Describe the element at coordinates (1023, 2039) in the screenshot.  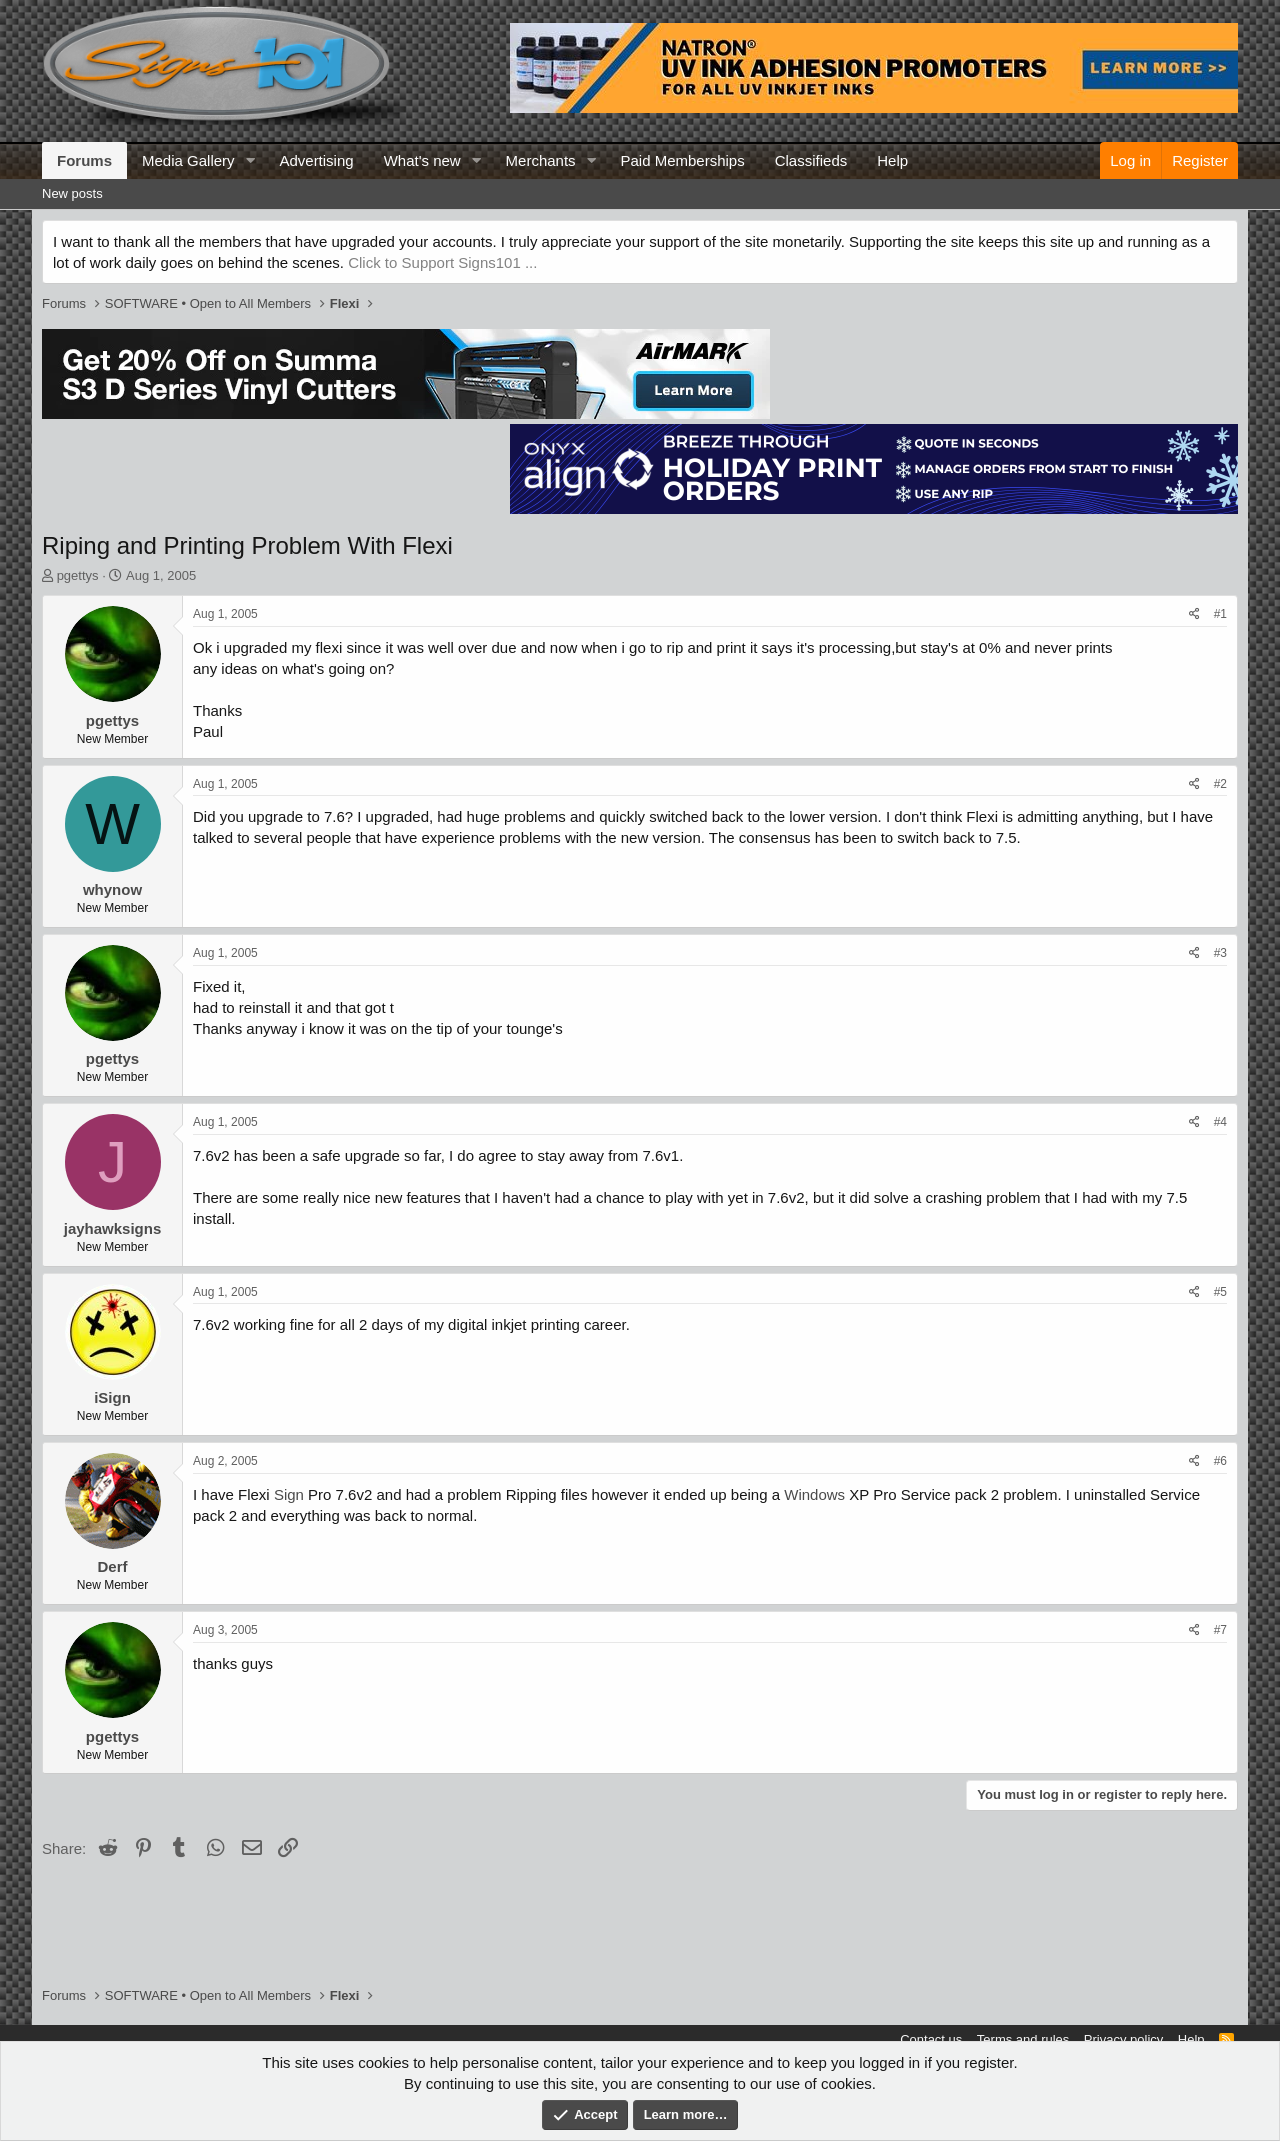
I see `Terms and rules` at that location.